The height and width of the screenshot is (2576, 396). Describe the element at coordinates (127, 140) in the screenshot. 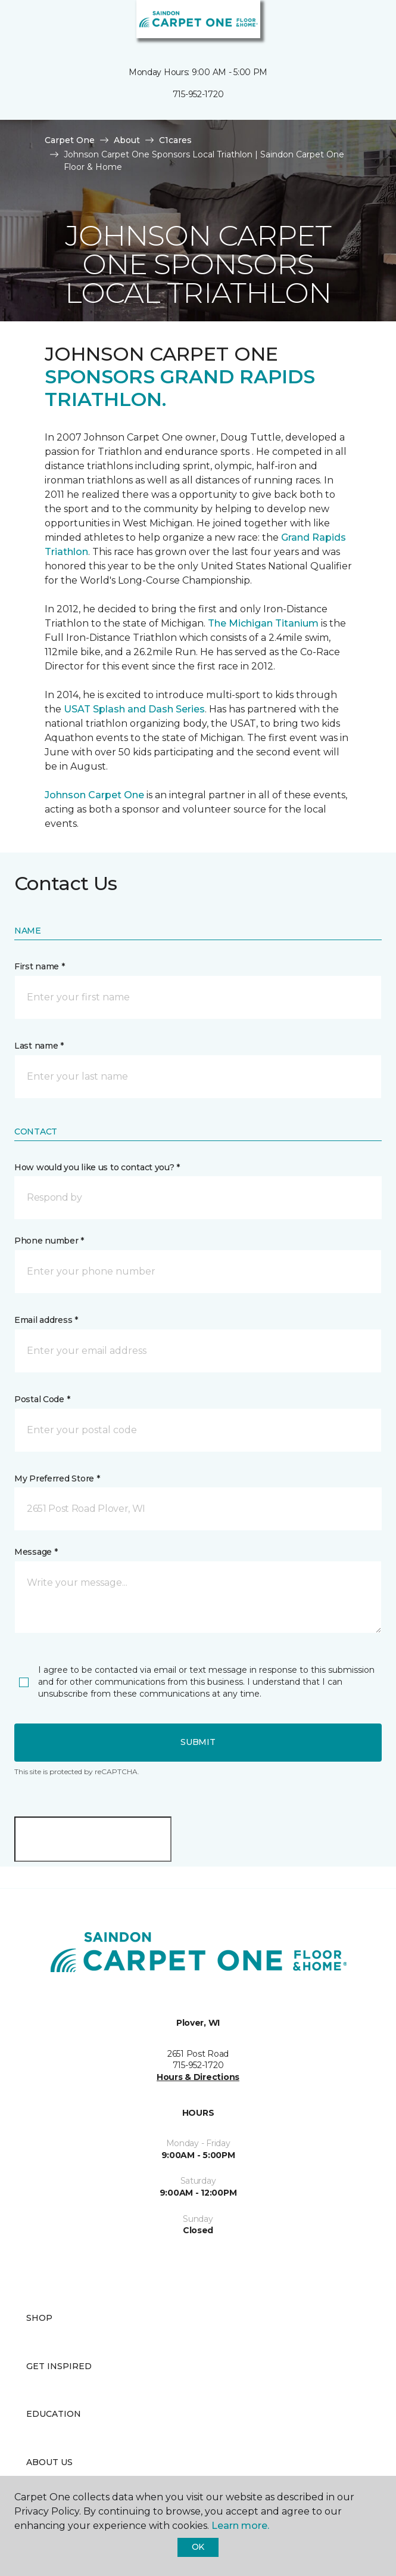

I see `About` at that location.